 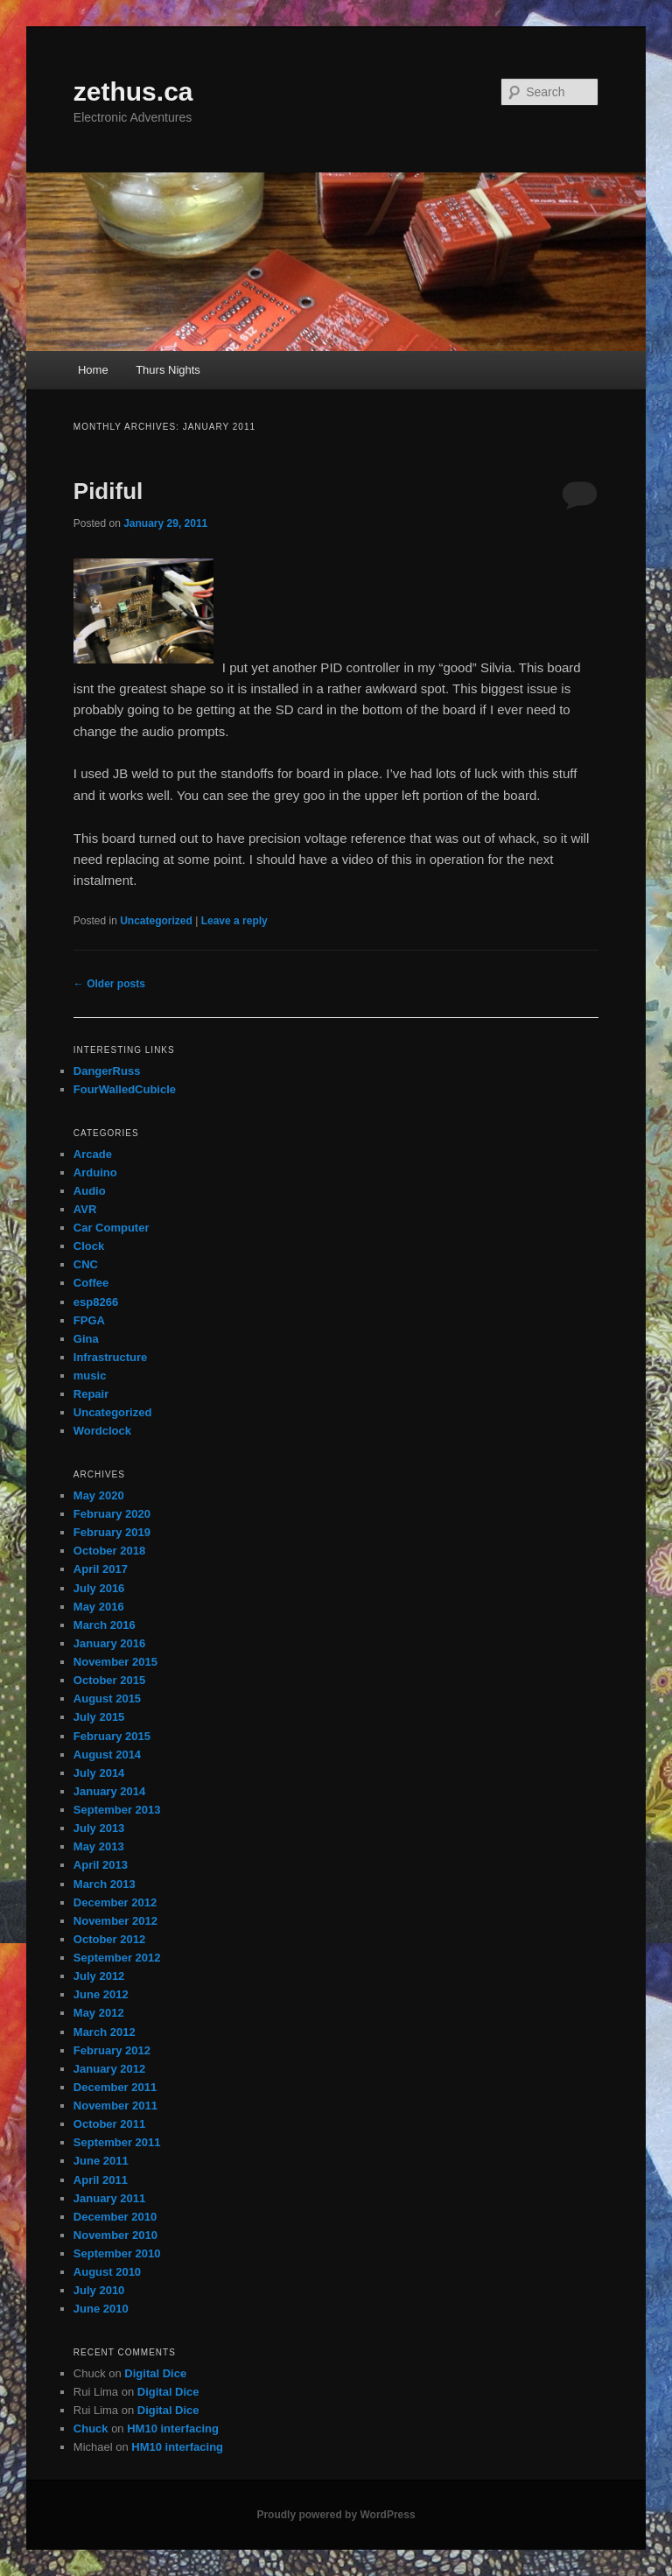 What do you see at coordinates (89, 1320) in the screenshot?
I see `FPGA` at bounding box center [89, 1320].